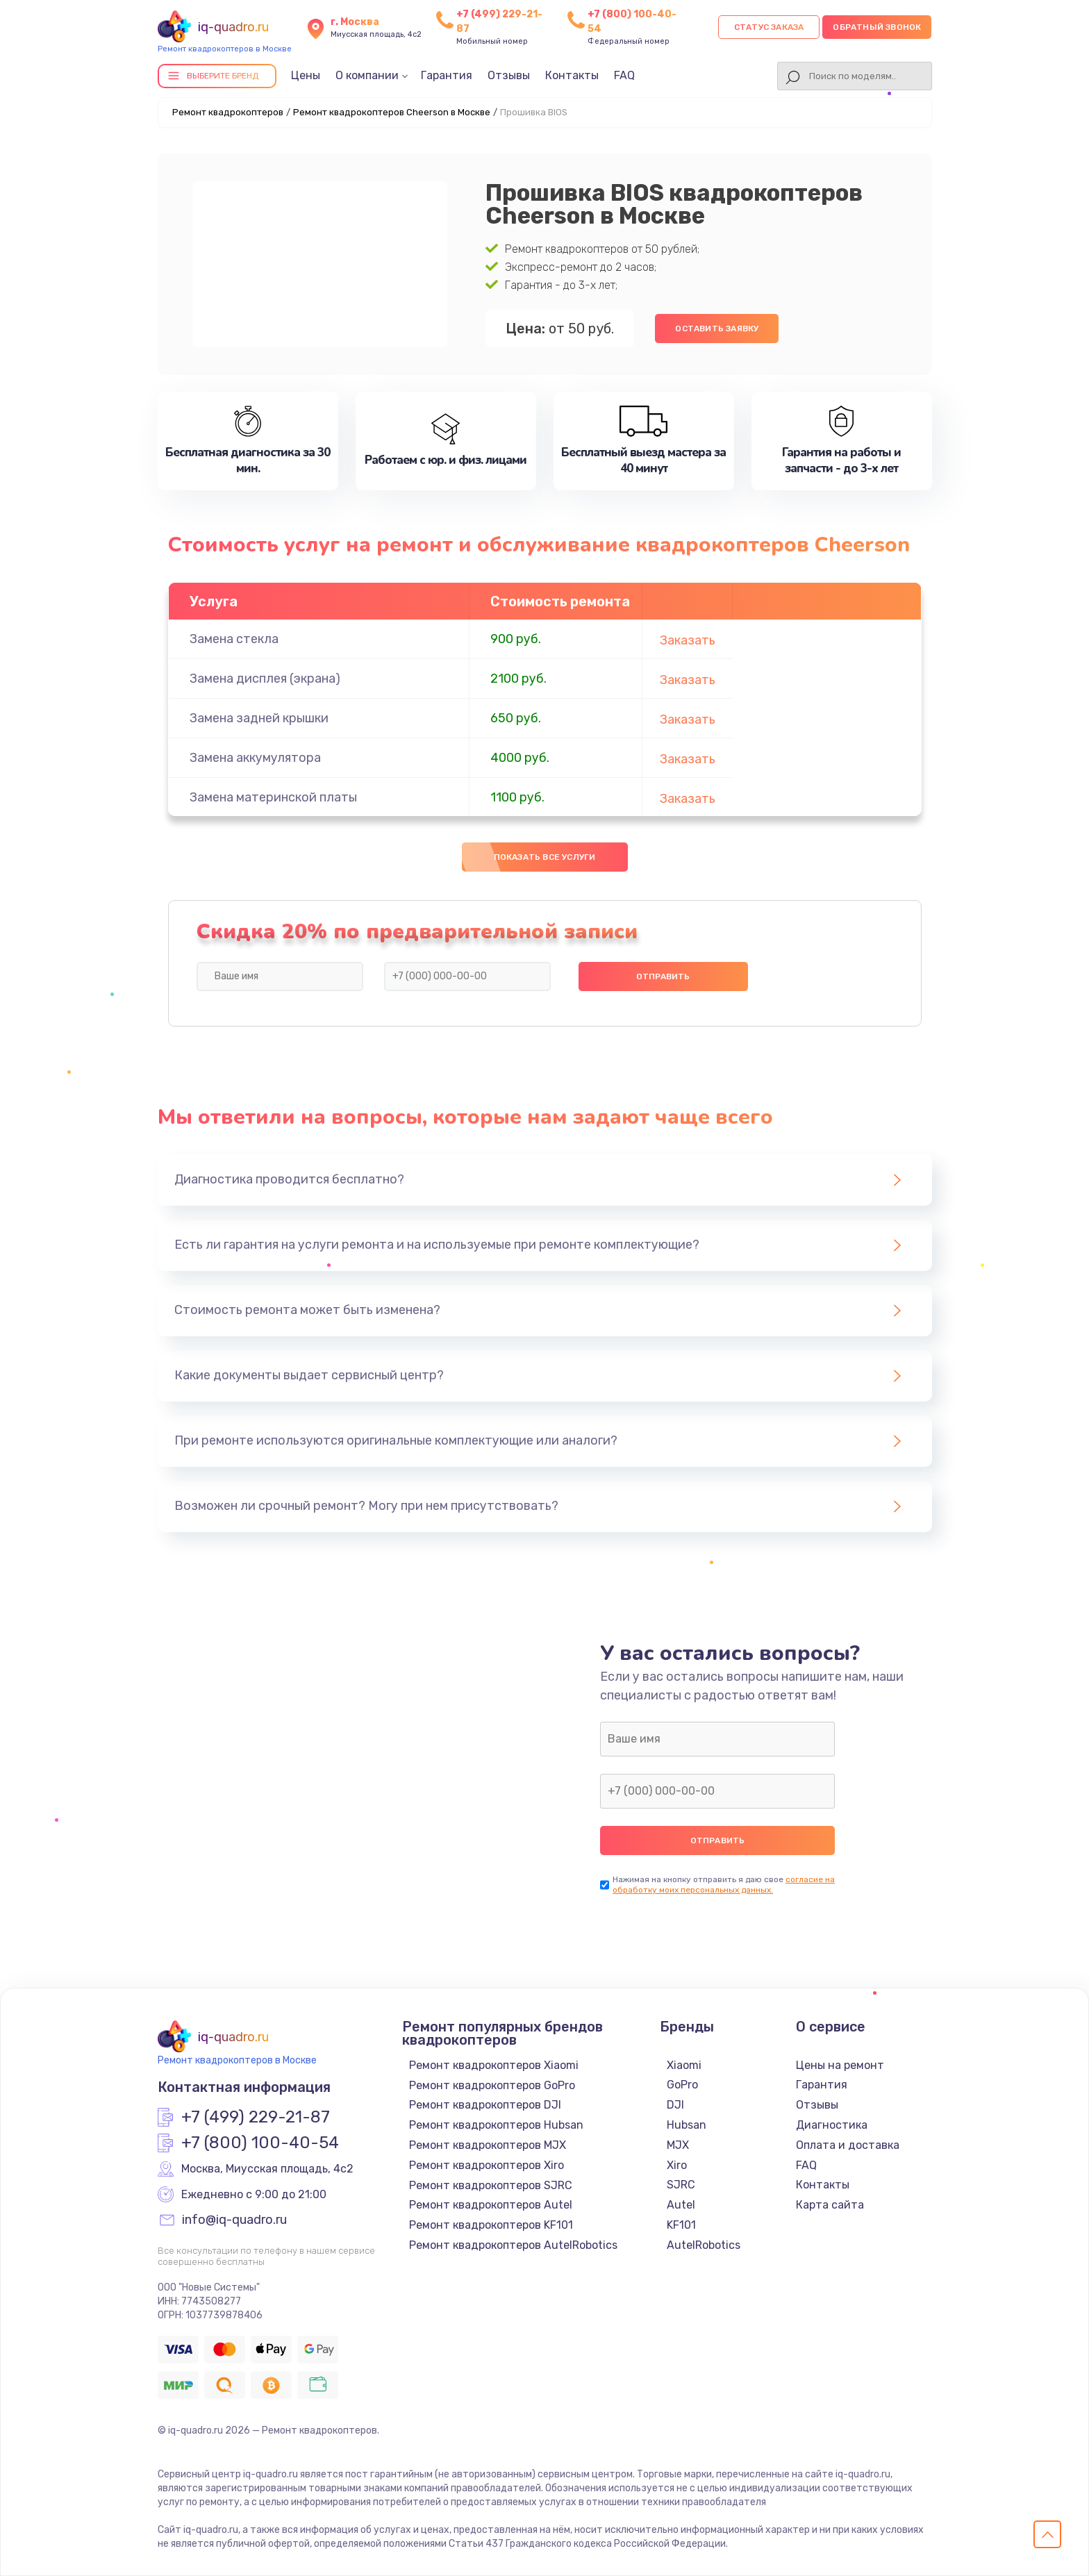 The height and width of the screenshot is (2576, 1089). What do you see at coordinates (492, 2085) in the screenshot?
I see `Ремонт квадрокоптеров GoPro` at bounding box center [492, 2085].